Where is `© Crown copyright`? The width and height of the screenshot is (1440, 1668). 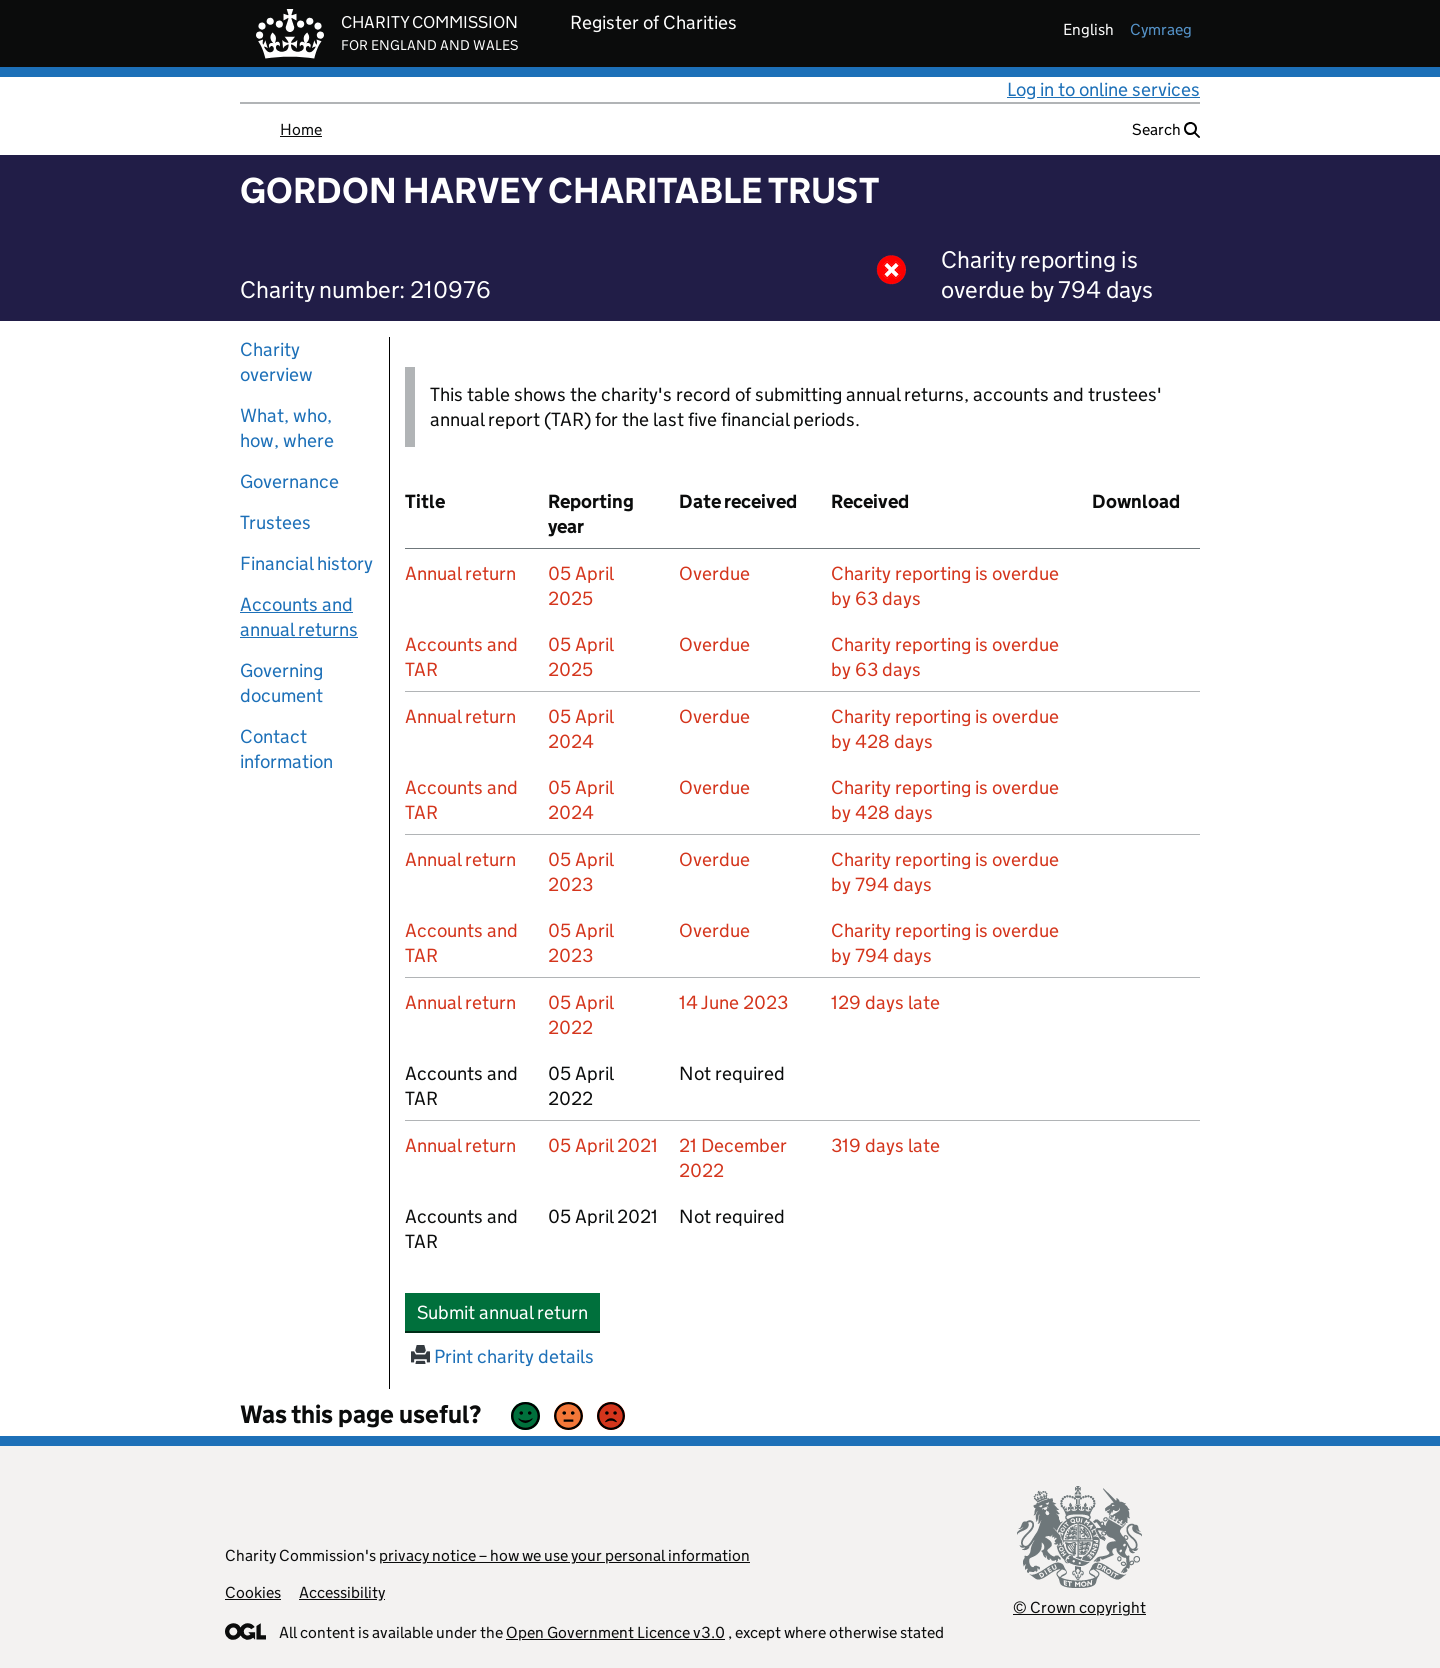
© Crown copyright is located at coordinates (1079, 1607).